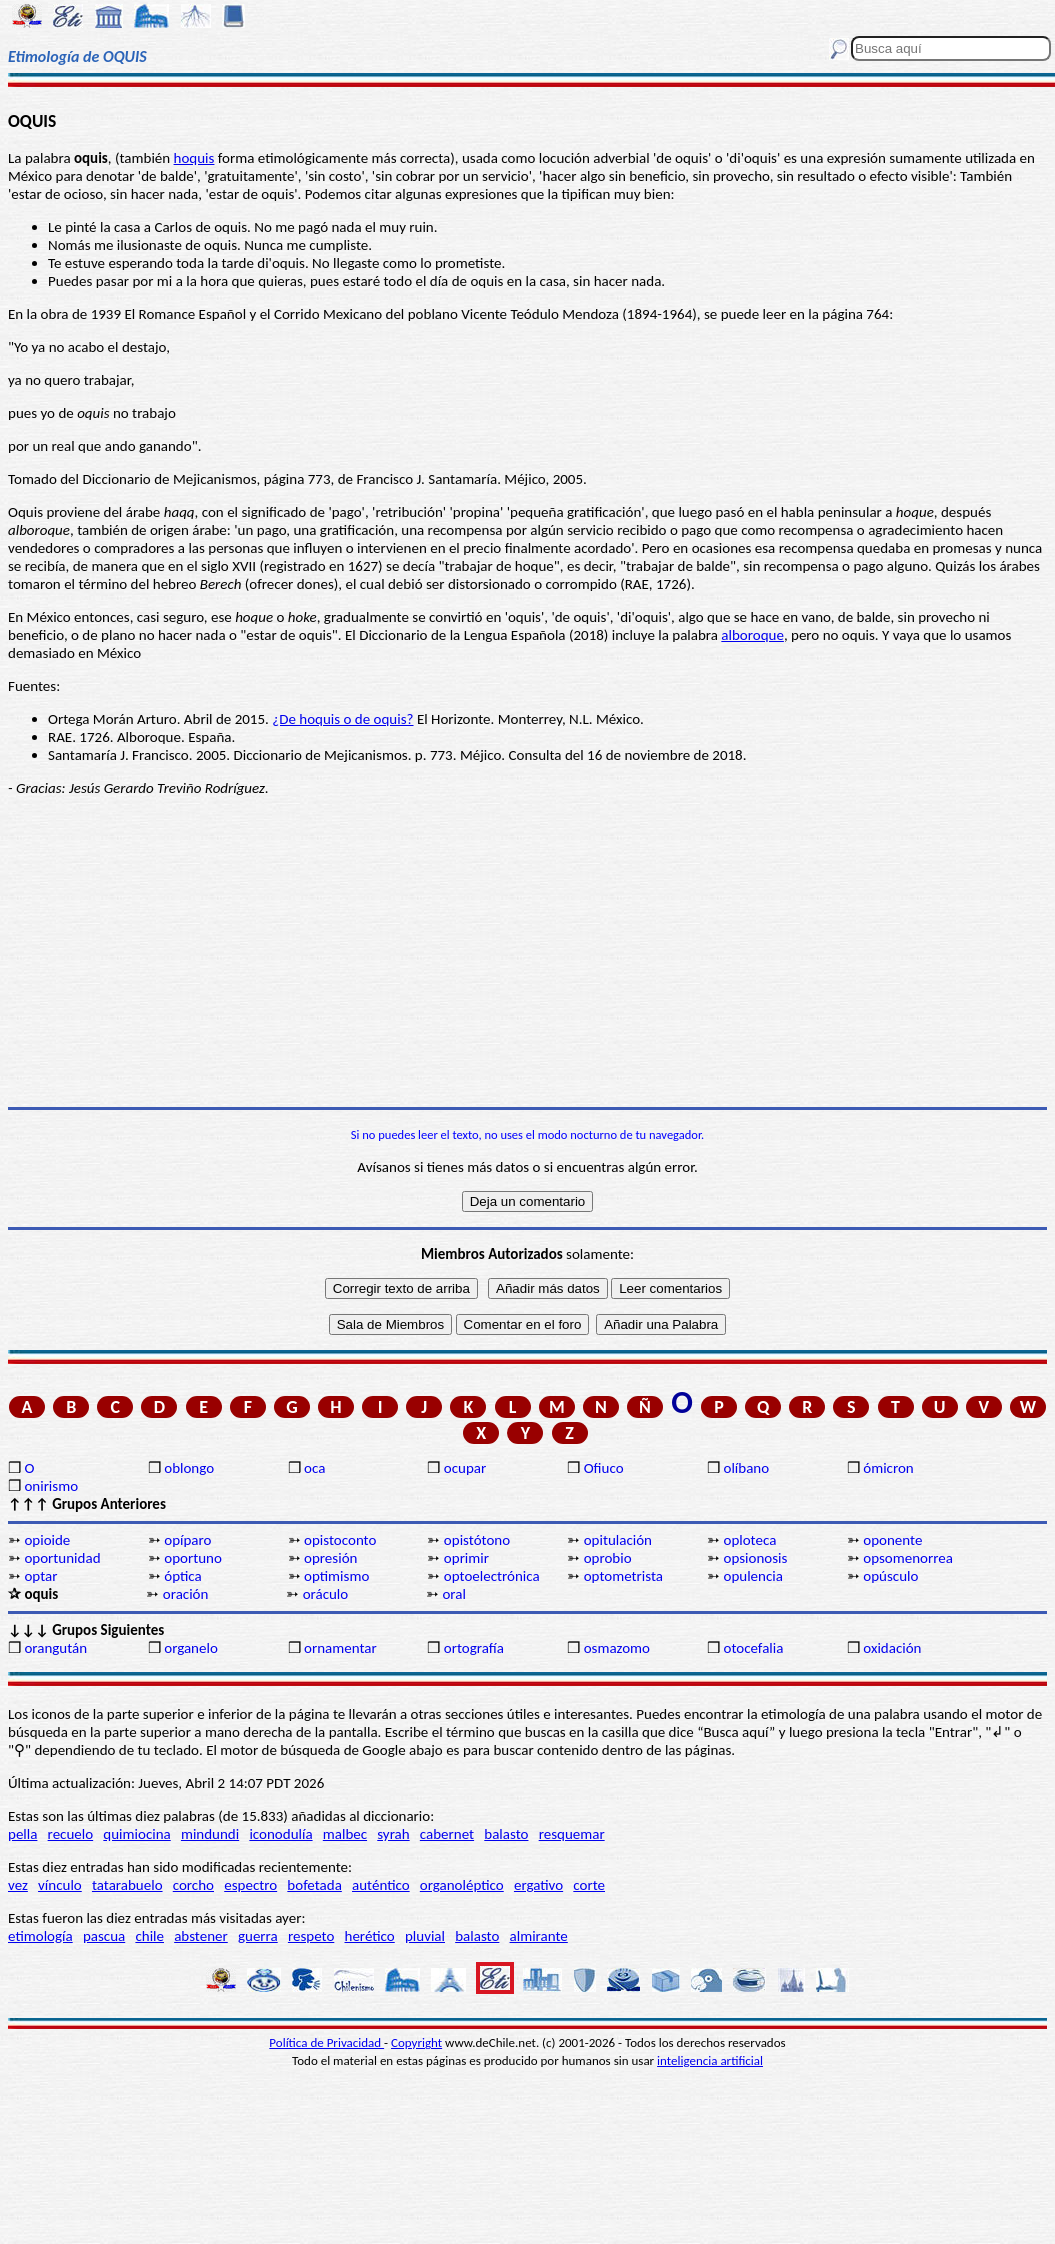  I want to click on etimología, so click(40, 1936).